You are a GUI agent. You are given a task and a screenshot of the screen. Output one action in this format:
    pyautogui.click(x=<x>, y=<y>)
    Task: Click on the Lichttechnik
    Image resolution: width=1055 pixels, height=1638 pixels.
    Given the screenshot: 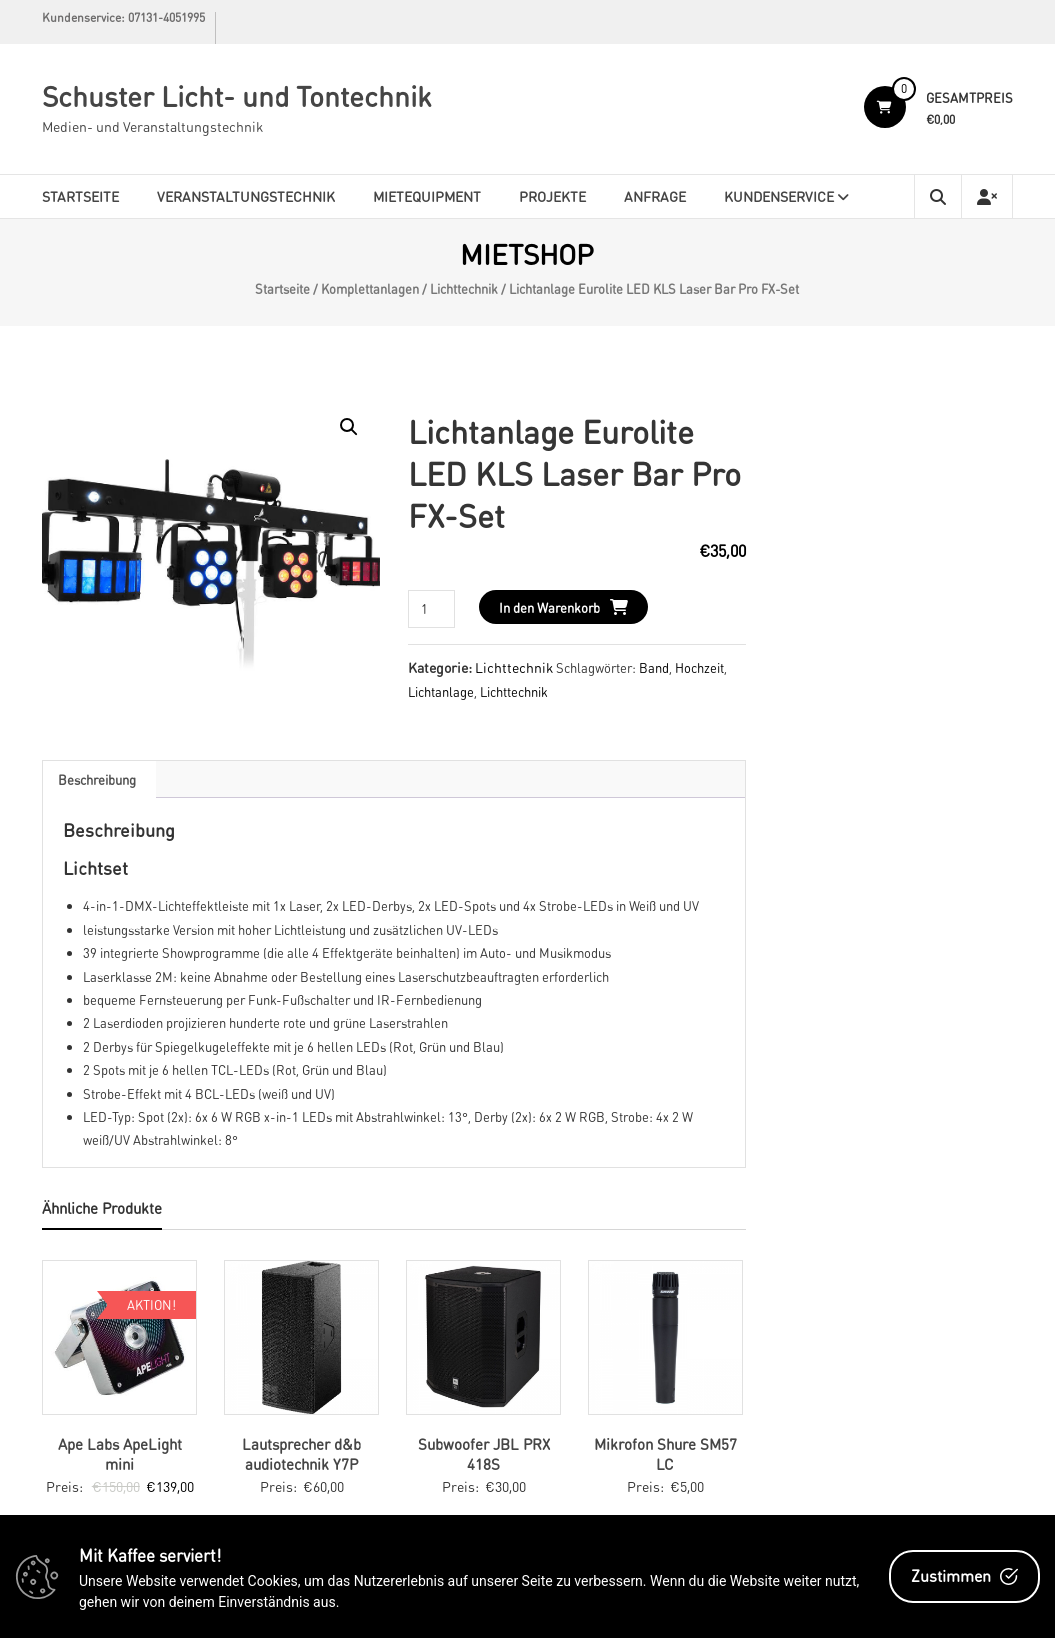 What is the action you would take?
    pyautogui.click(x=464, y=289)
    